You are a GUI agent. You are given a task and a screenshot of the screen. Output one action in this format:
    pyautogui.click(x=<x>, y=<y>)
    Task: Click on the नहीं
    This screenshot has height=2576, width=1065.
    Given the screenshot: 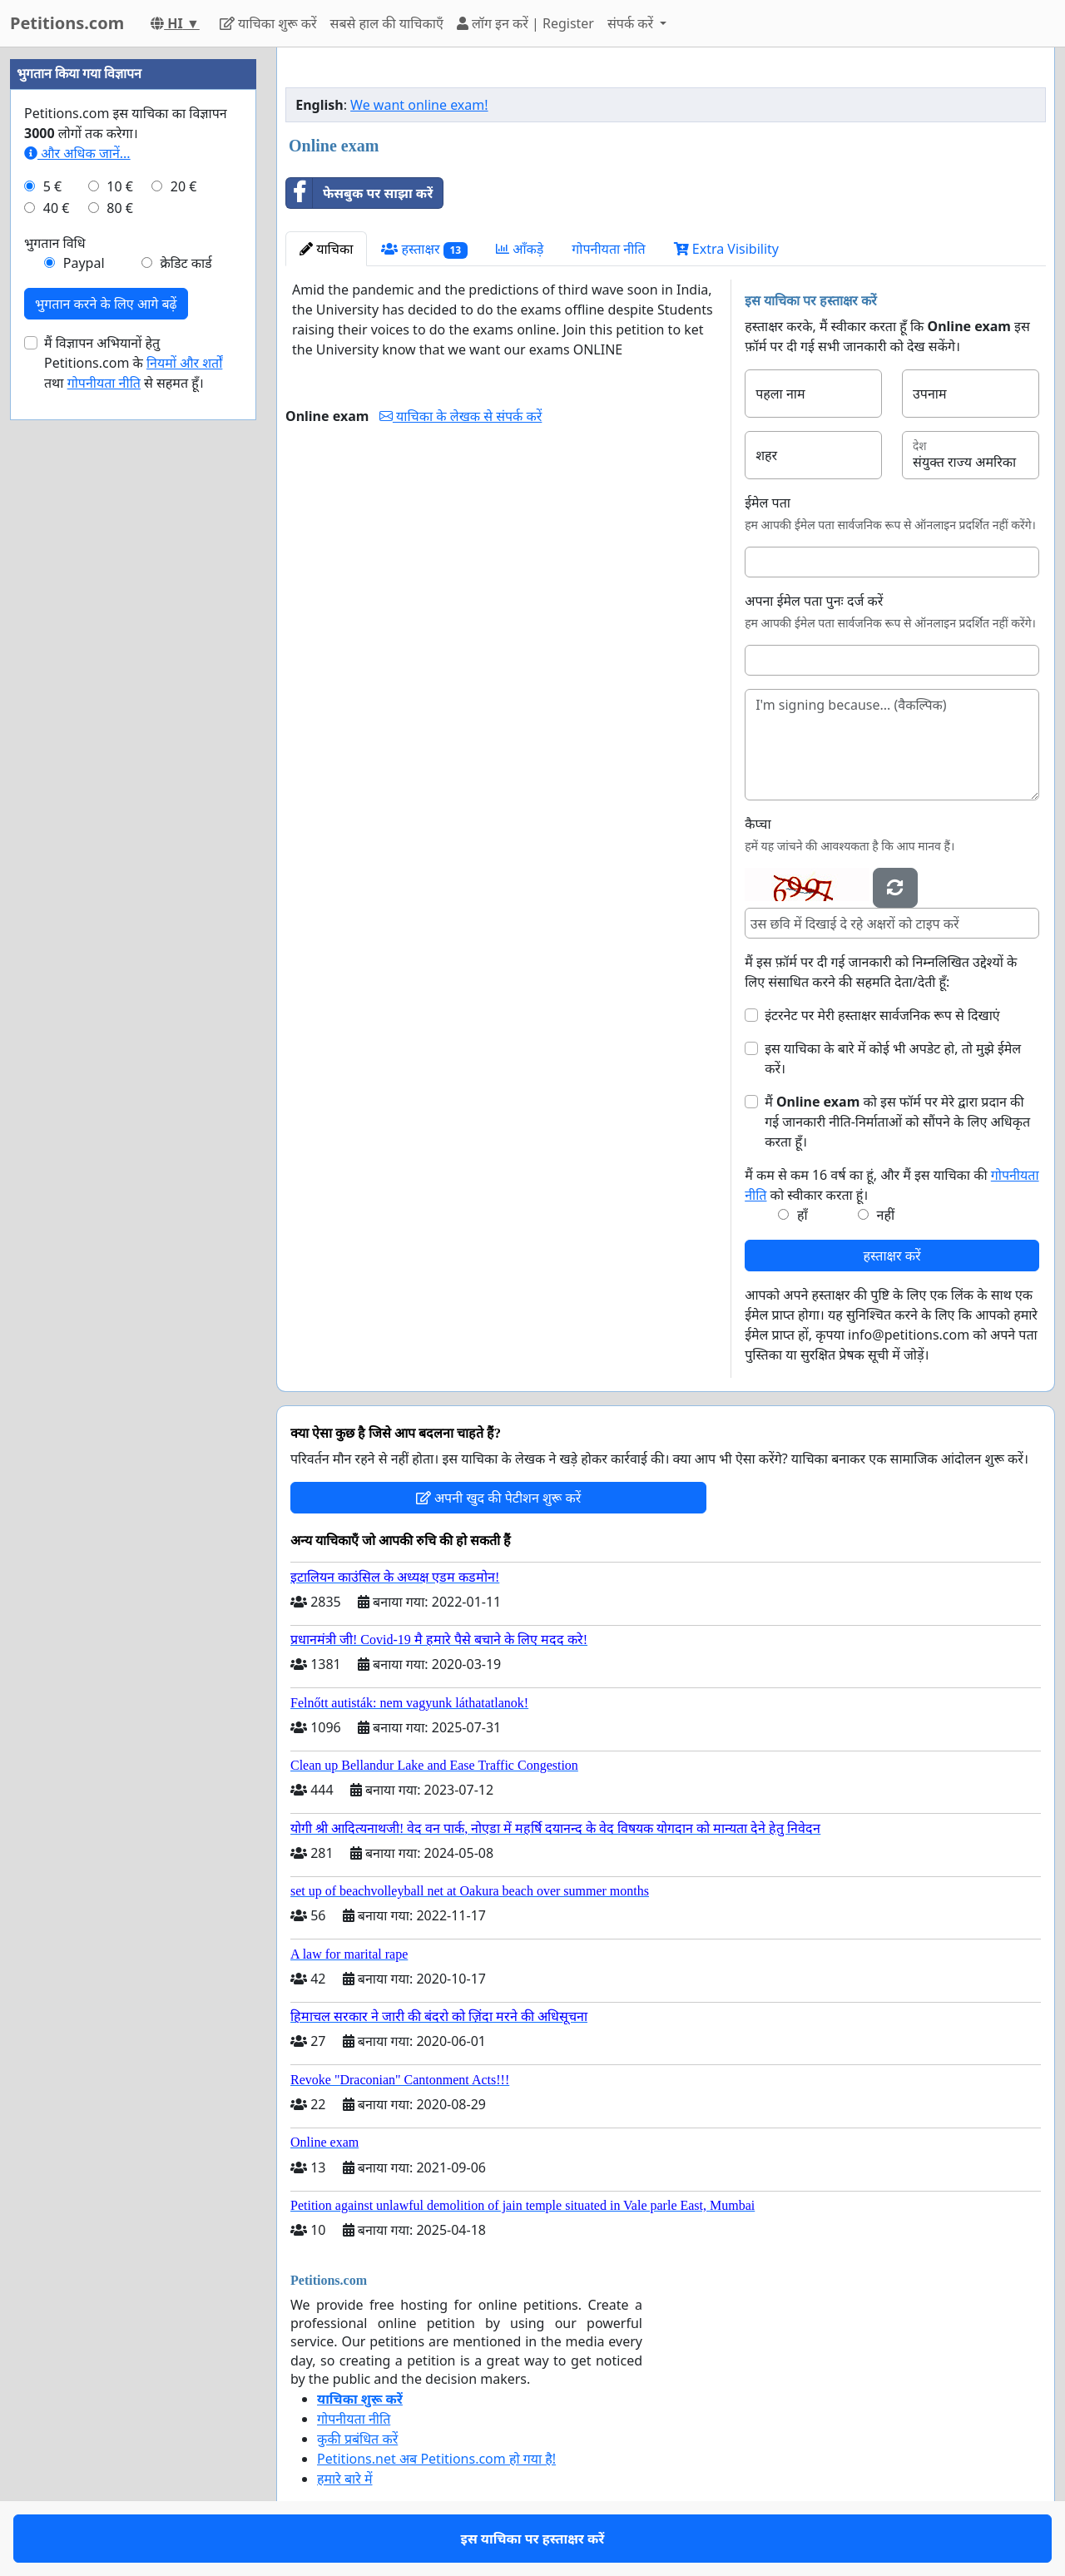 What is the action you would take?
    pyautogui.click(x=886, y=1215)
    